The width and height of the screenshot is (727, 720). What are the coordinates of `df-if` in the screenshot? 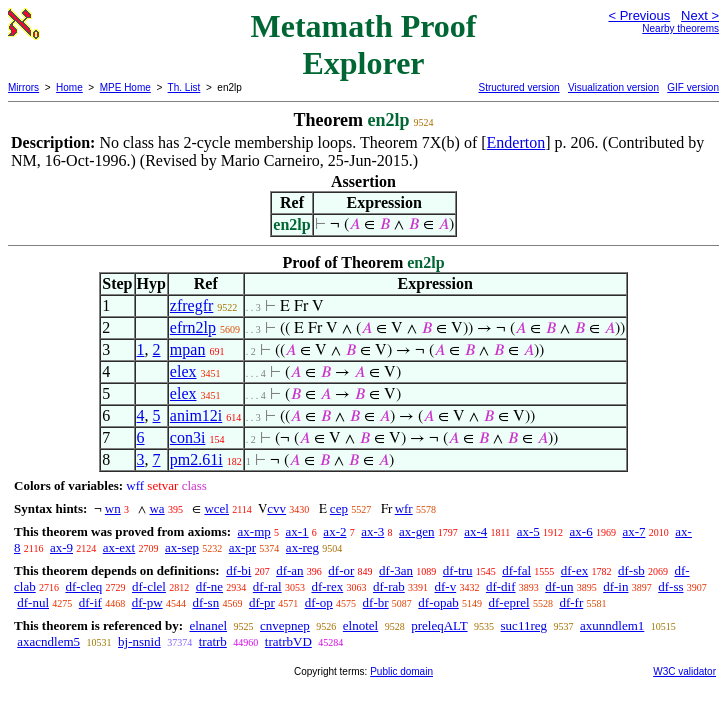 It's located at (90, 602).